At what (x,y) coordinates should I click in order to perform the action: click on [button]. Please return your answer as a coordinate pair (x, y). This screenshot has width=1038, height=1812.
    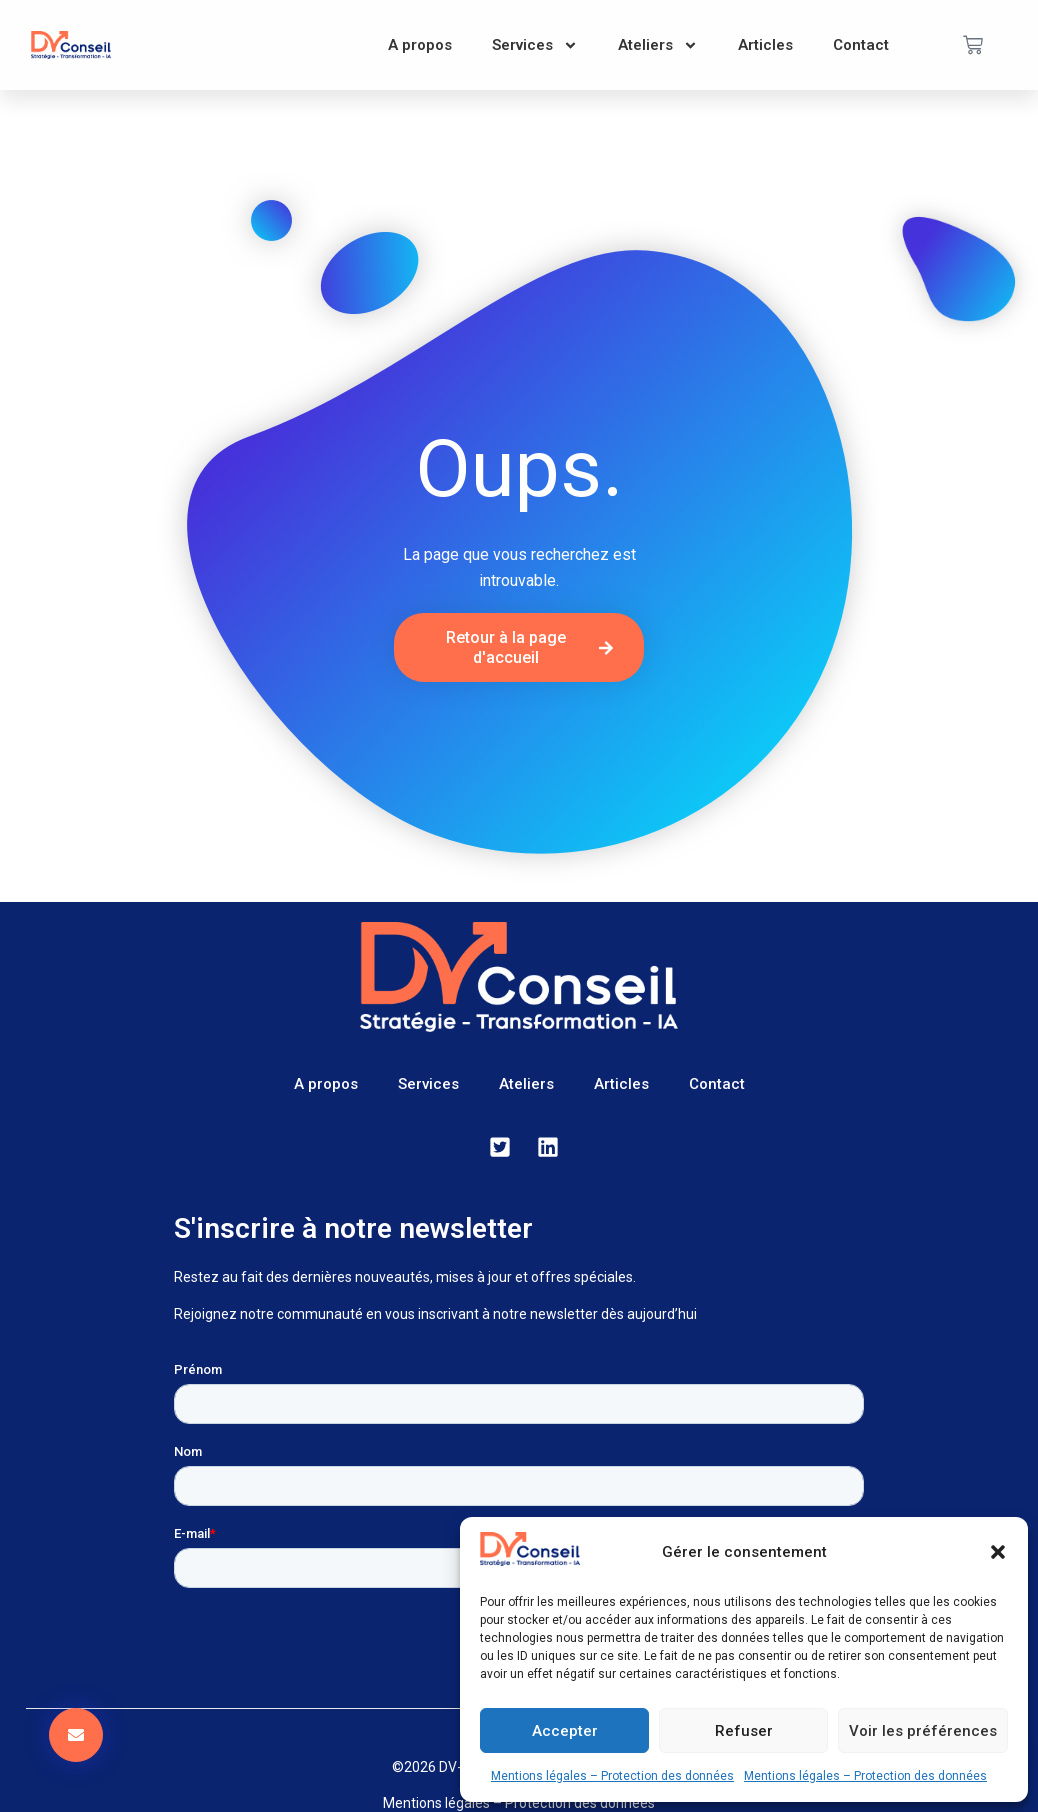
    Looking at the image, I should click on (998, 1552).